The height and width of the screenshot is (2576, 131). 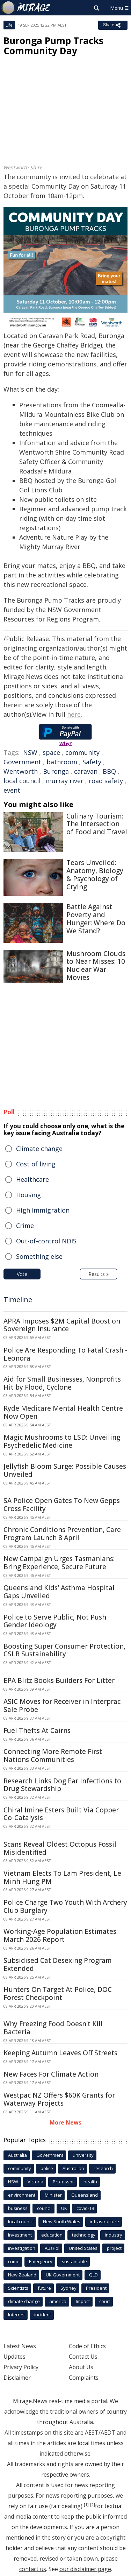 What do you see at coordinates (83, 2356) in the screenshot?
I see `Contact Us` at bounding box center [83, 2356].